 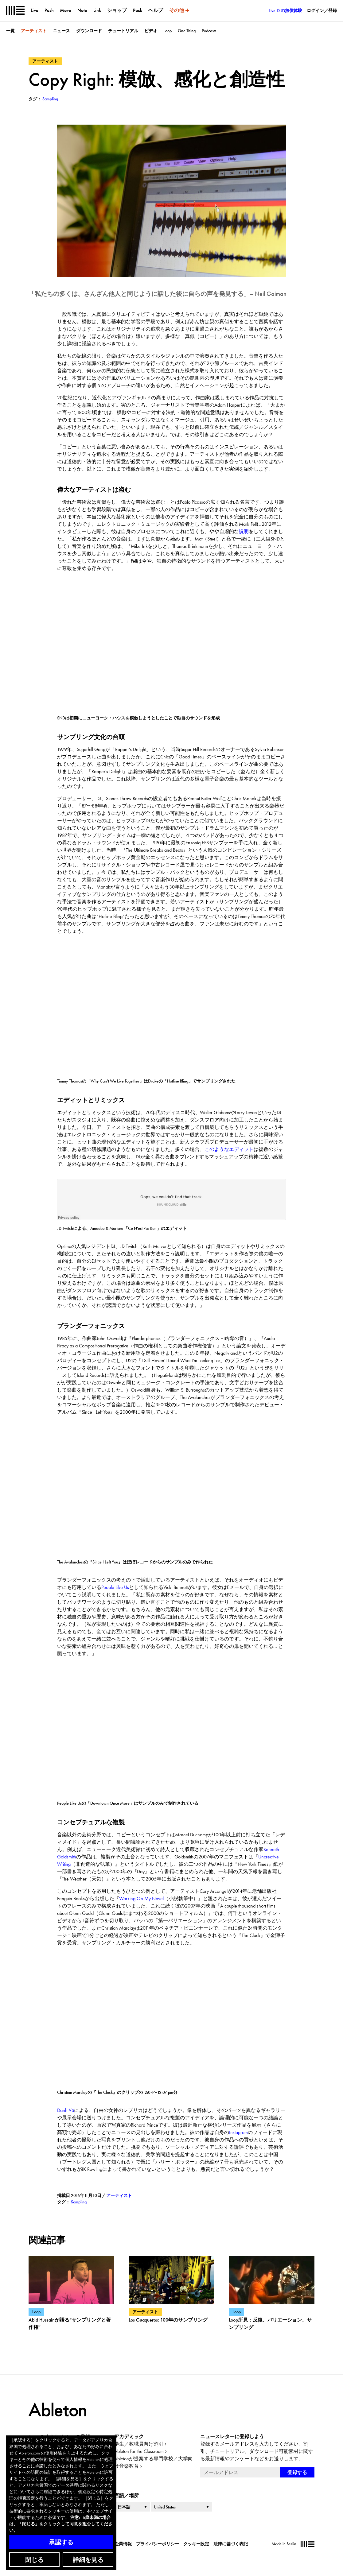 I want to click on ビデオ, so click(x=150, y=30).